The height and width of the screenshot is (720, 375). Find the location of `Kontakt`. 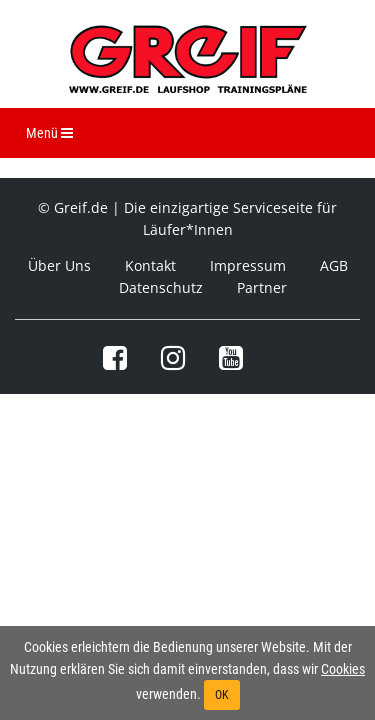

Kontakt is located at coordinates (150, 265).